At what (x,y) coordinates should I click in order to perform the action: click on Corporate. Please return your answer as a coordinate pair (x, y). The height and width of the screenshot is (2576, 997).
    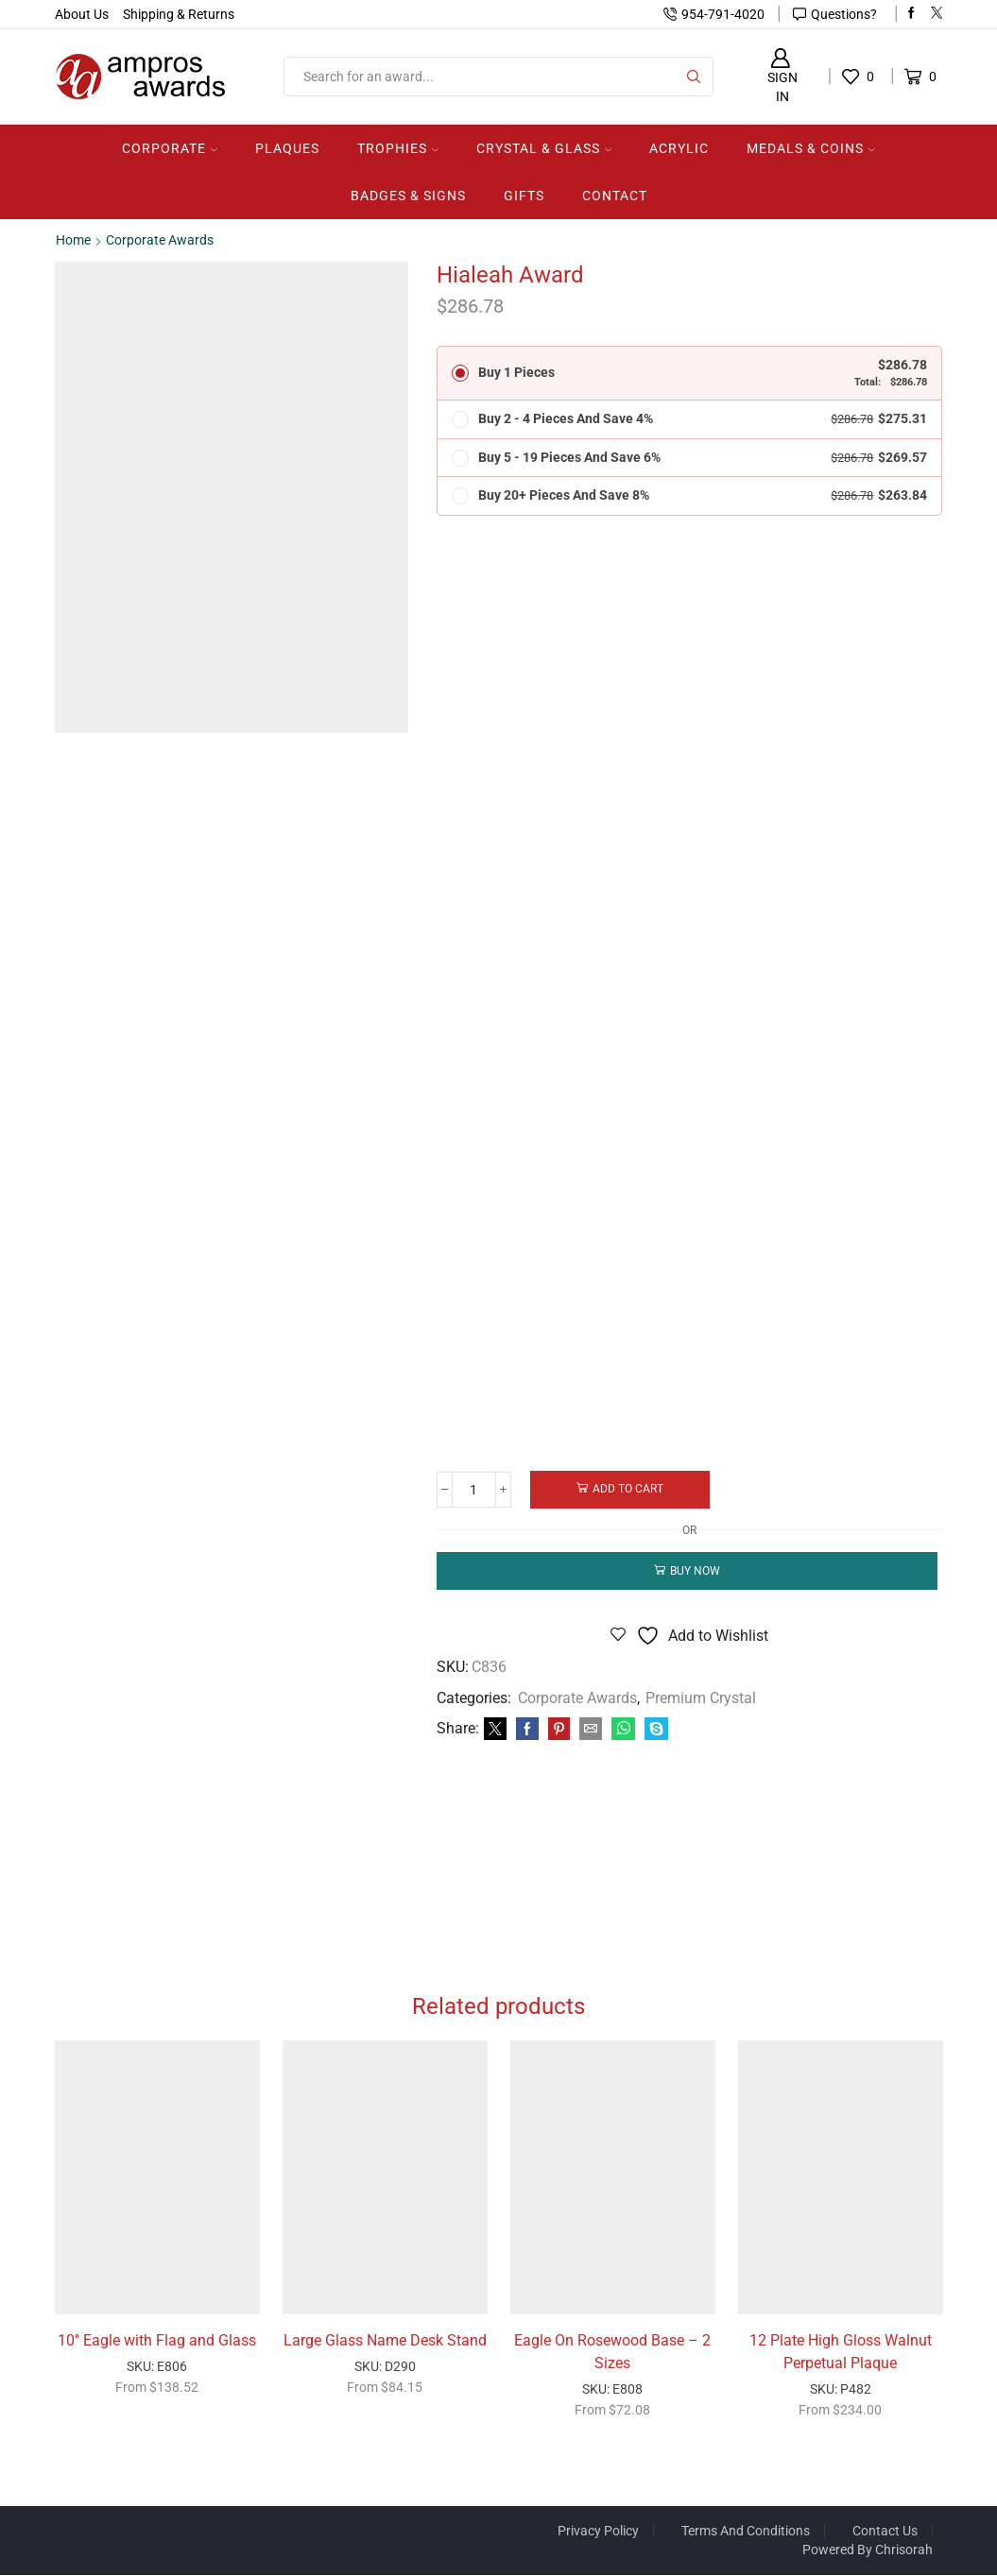
    Looking at the image, I should click on (169, 148).